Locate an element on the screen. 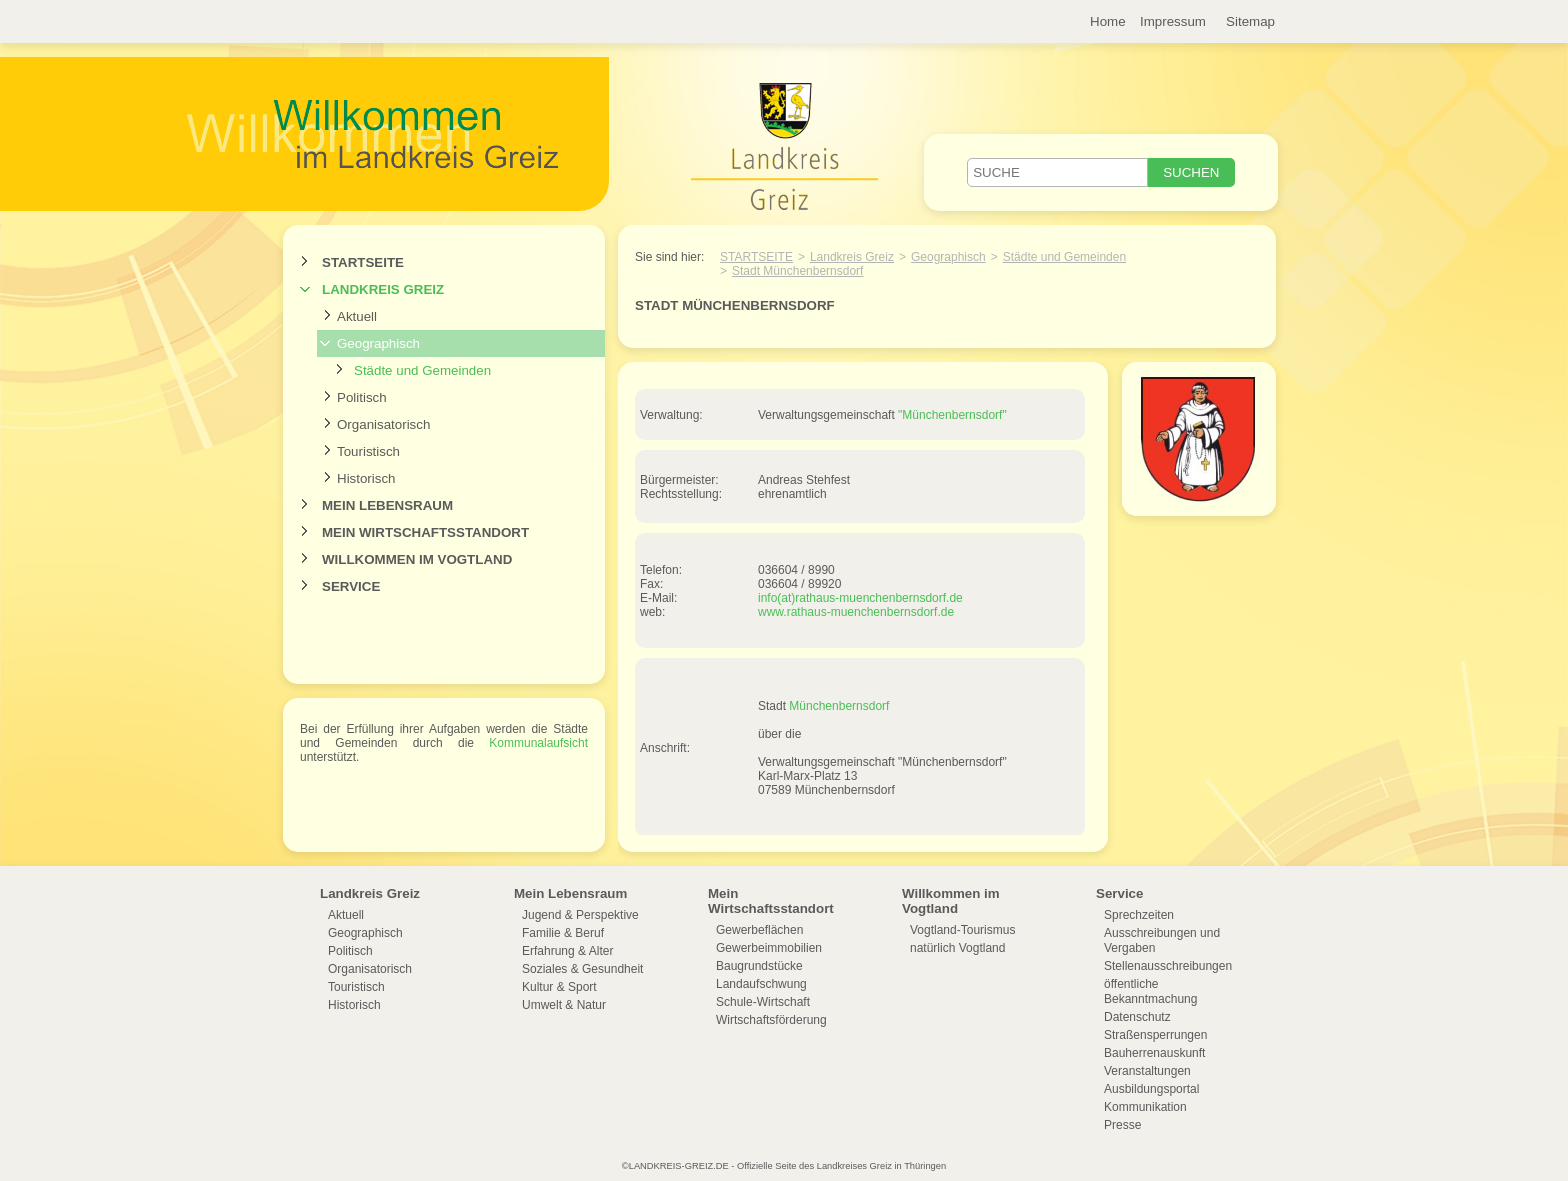 Image resolution: width=1568 pixels, height=1181 pixels. Vogtland-Tourismus is located at coordinates (962, 930).